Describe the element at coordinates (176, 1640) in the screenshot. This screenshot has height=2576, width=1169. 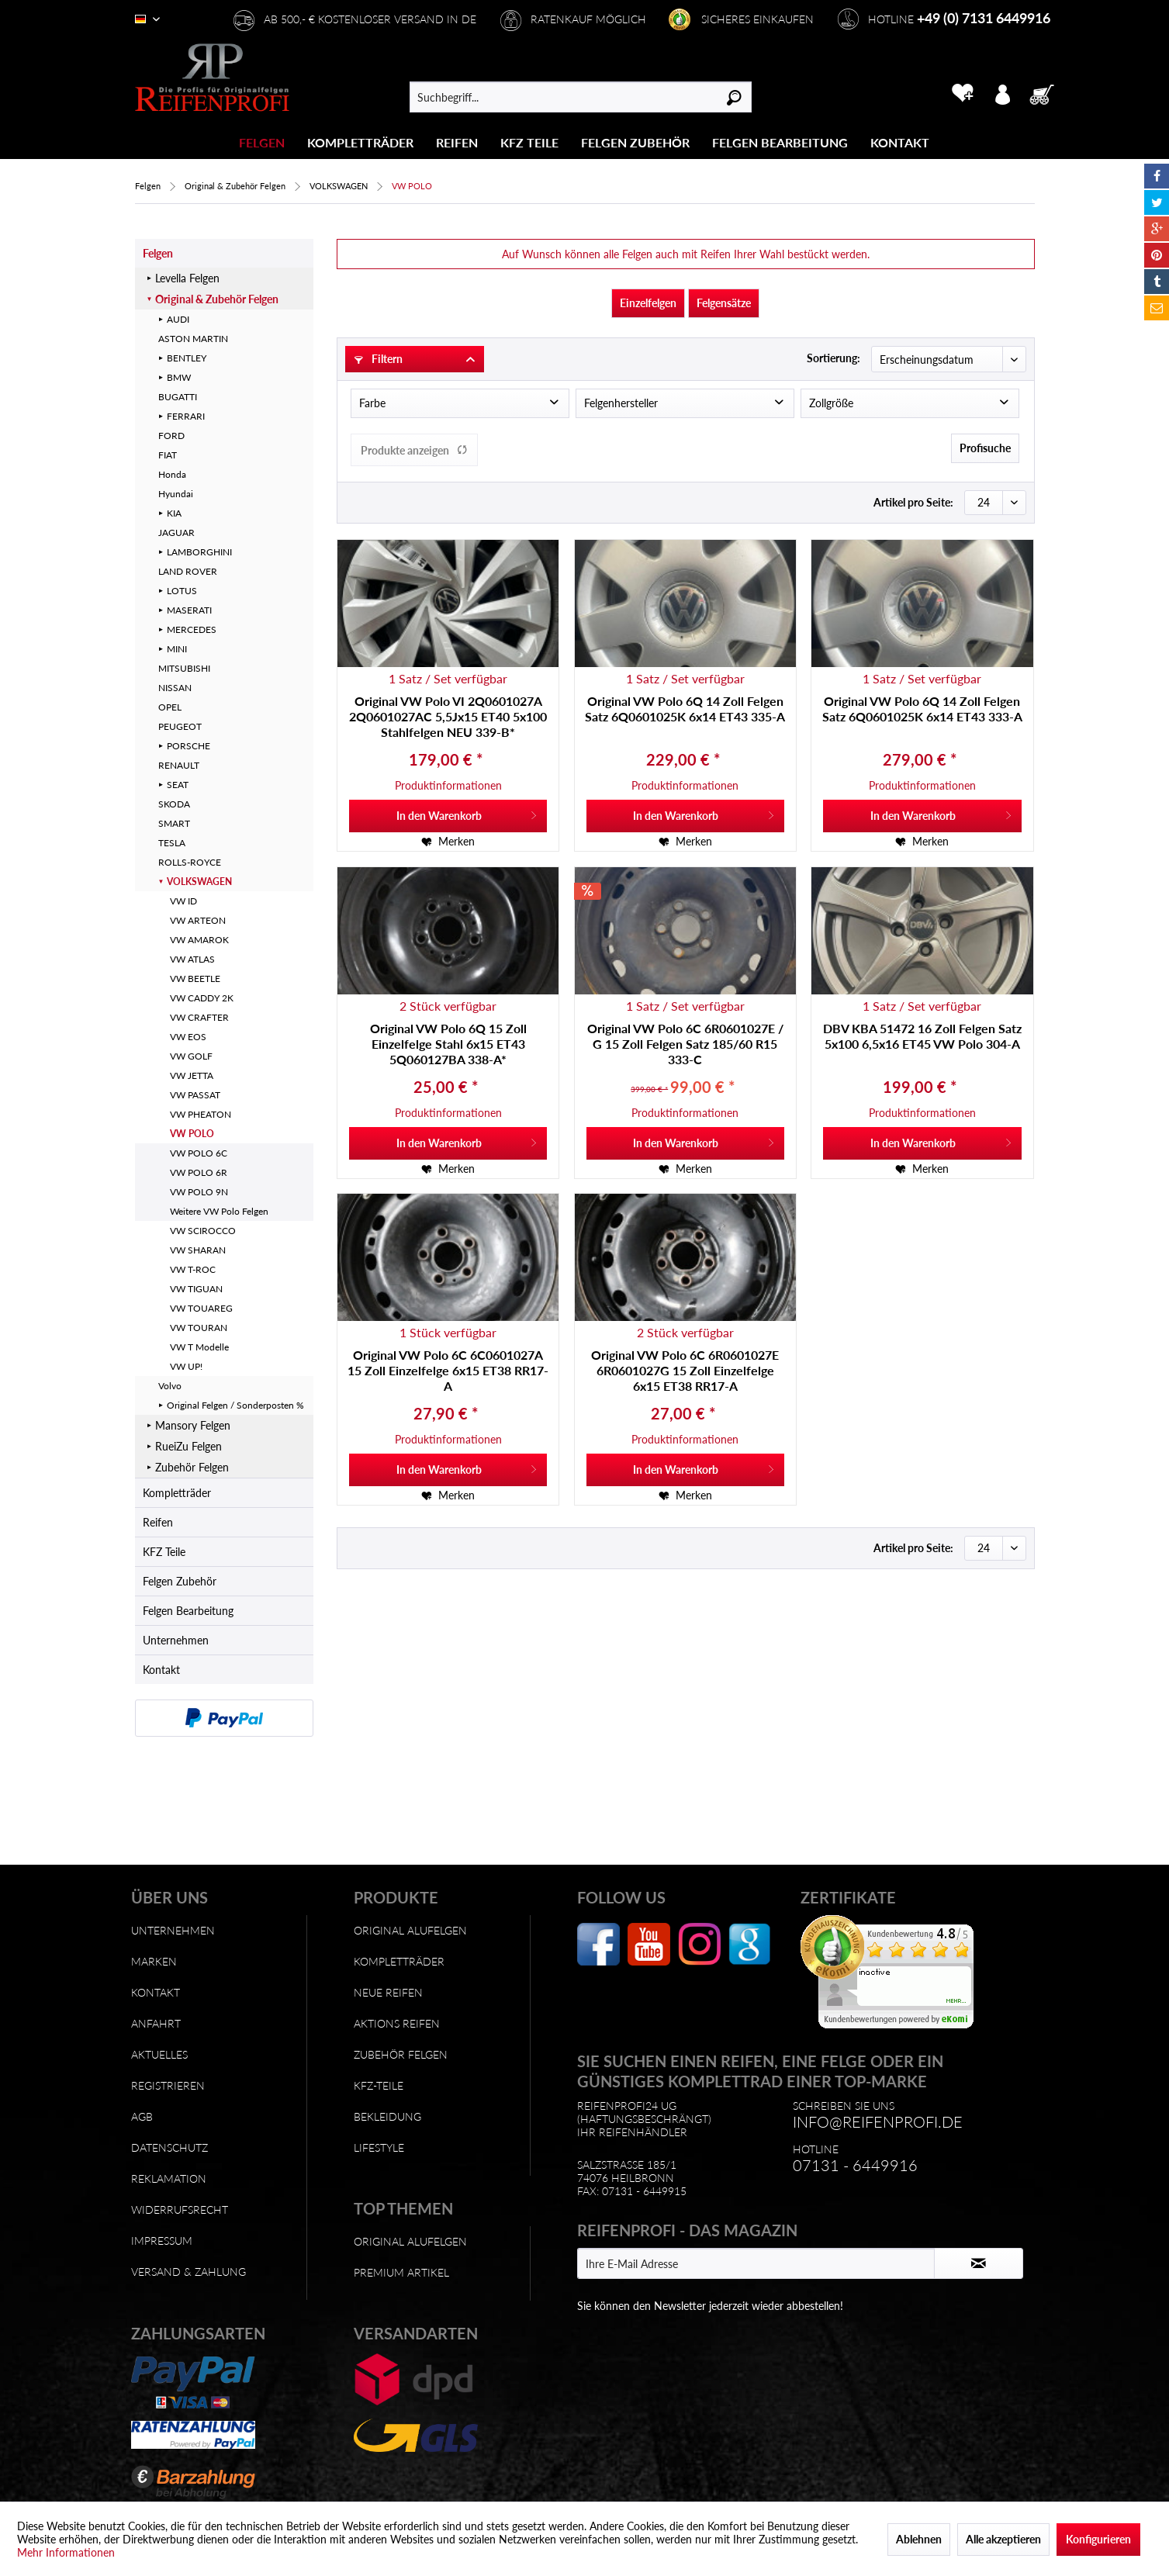
I see `Unternehmen` at that location.